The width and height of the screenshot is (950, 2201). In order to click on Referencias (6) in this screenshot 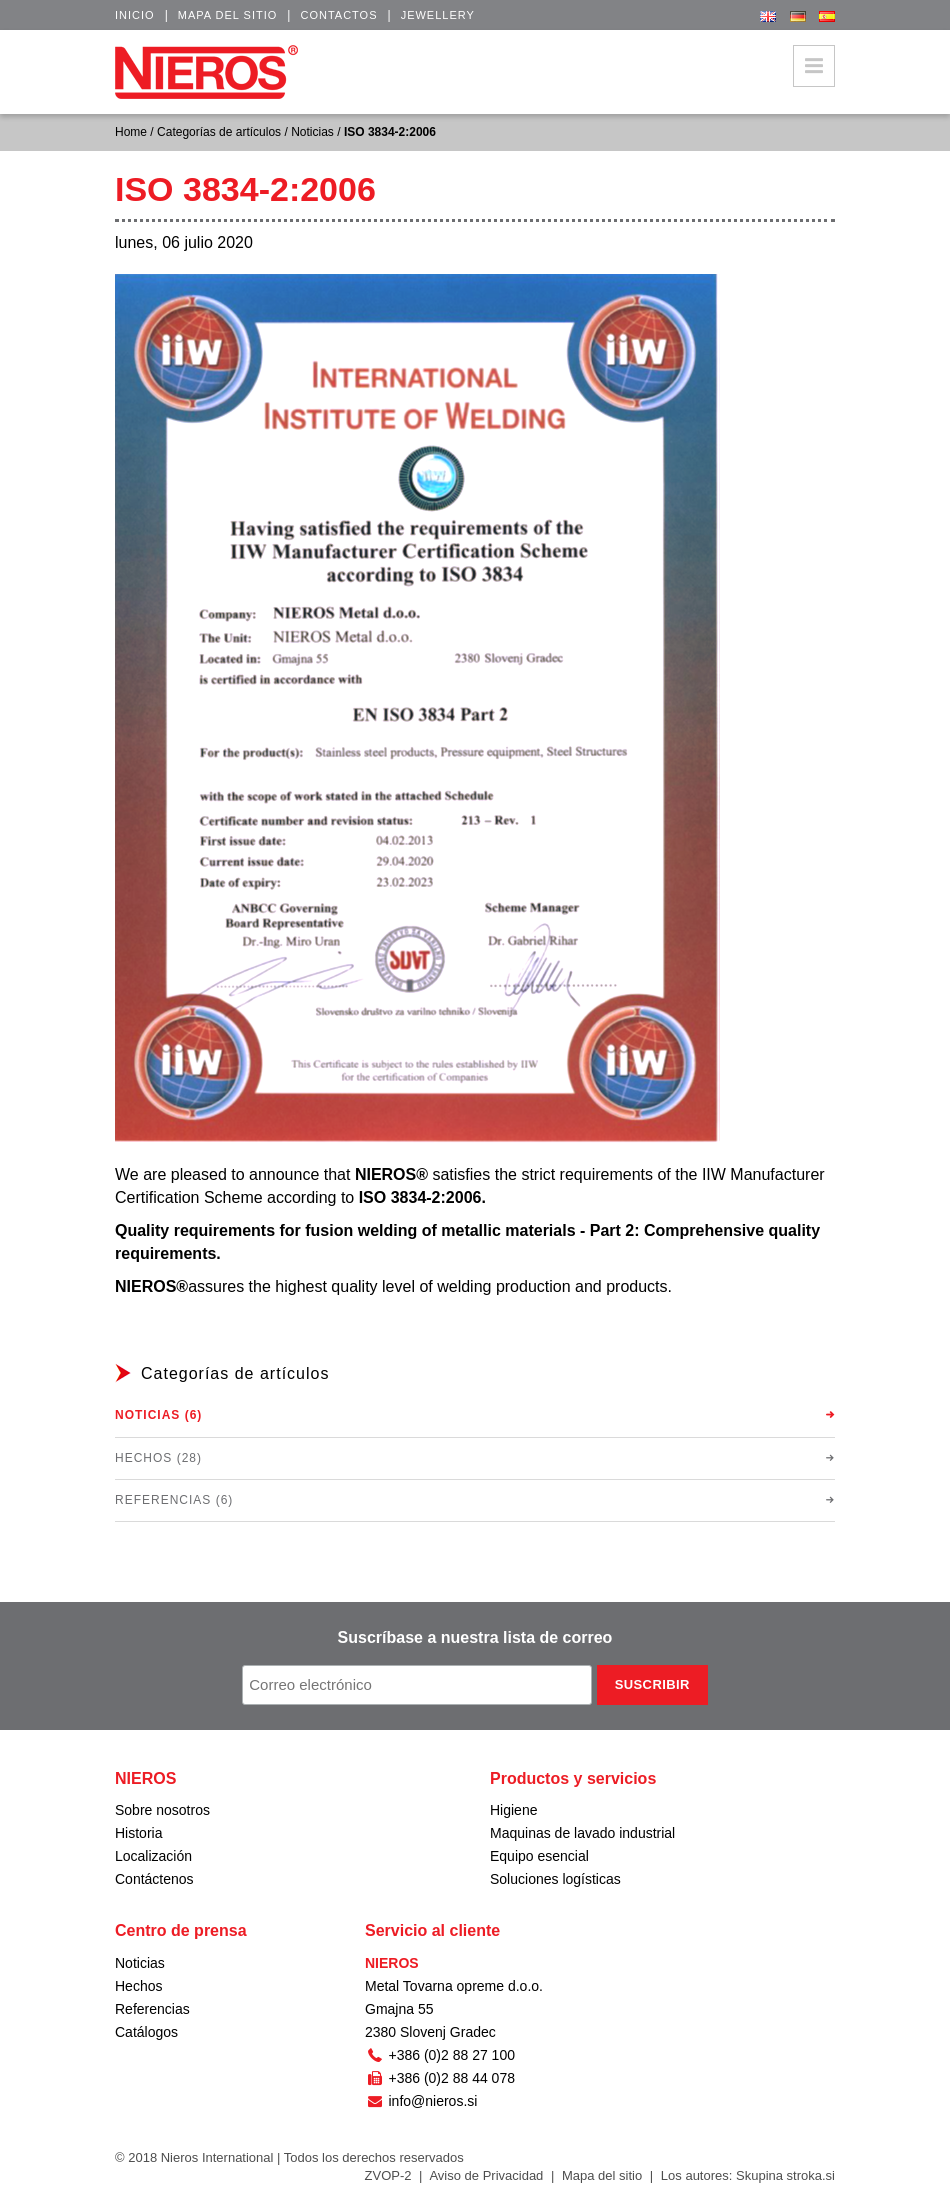, I will do `click(174, 1500)`.